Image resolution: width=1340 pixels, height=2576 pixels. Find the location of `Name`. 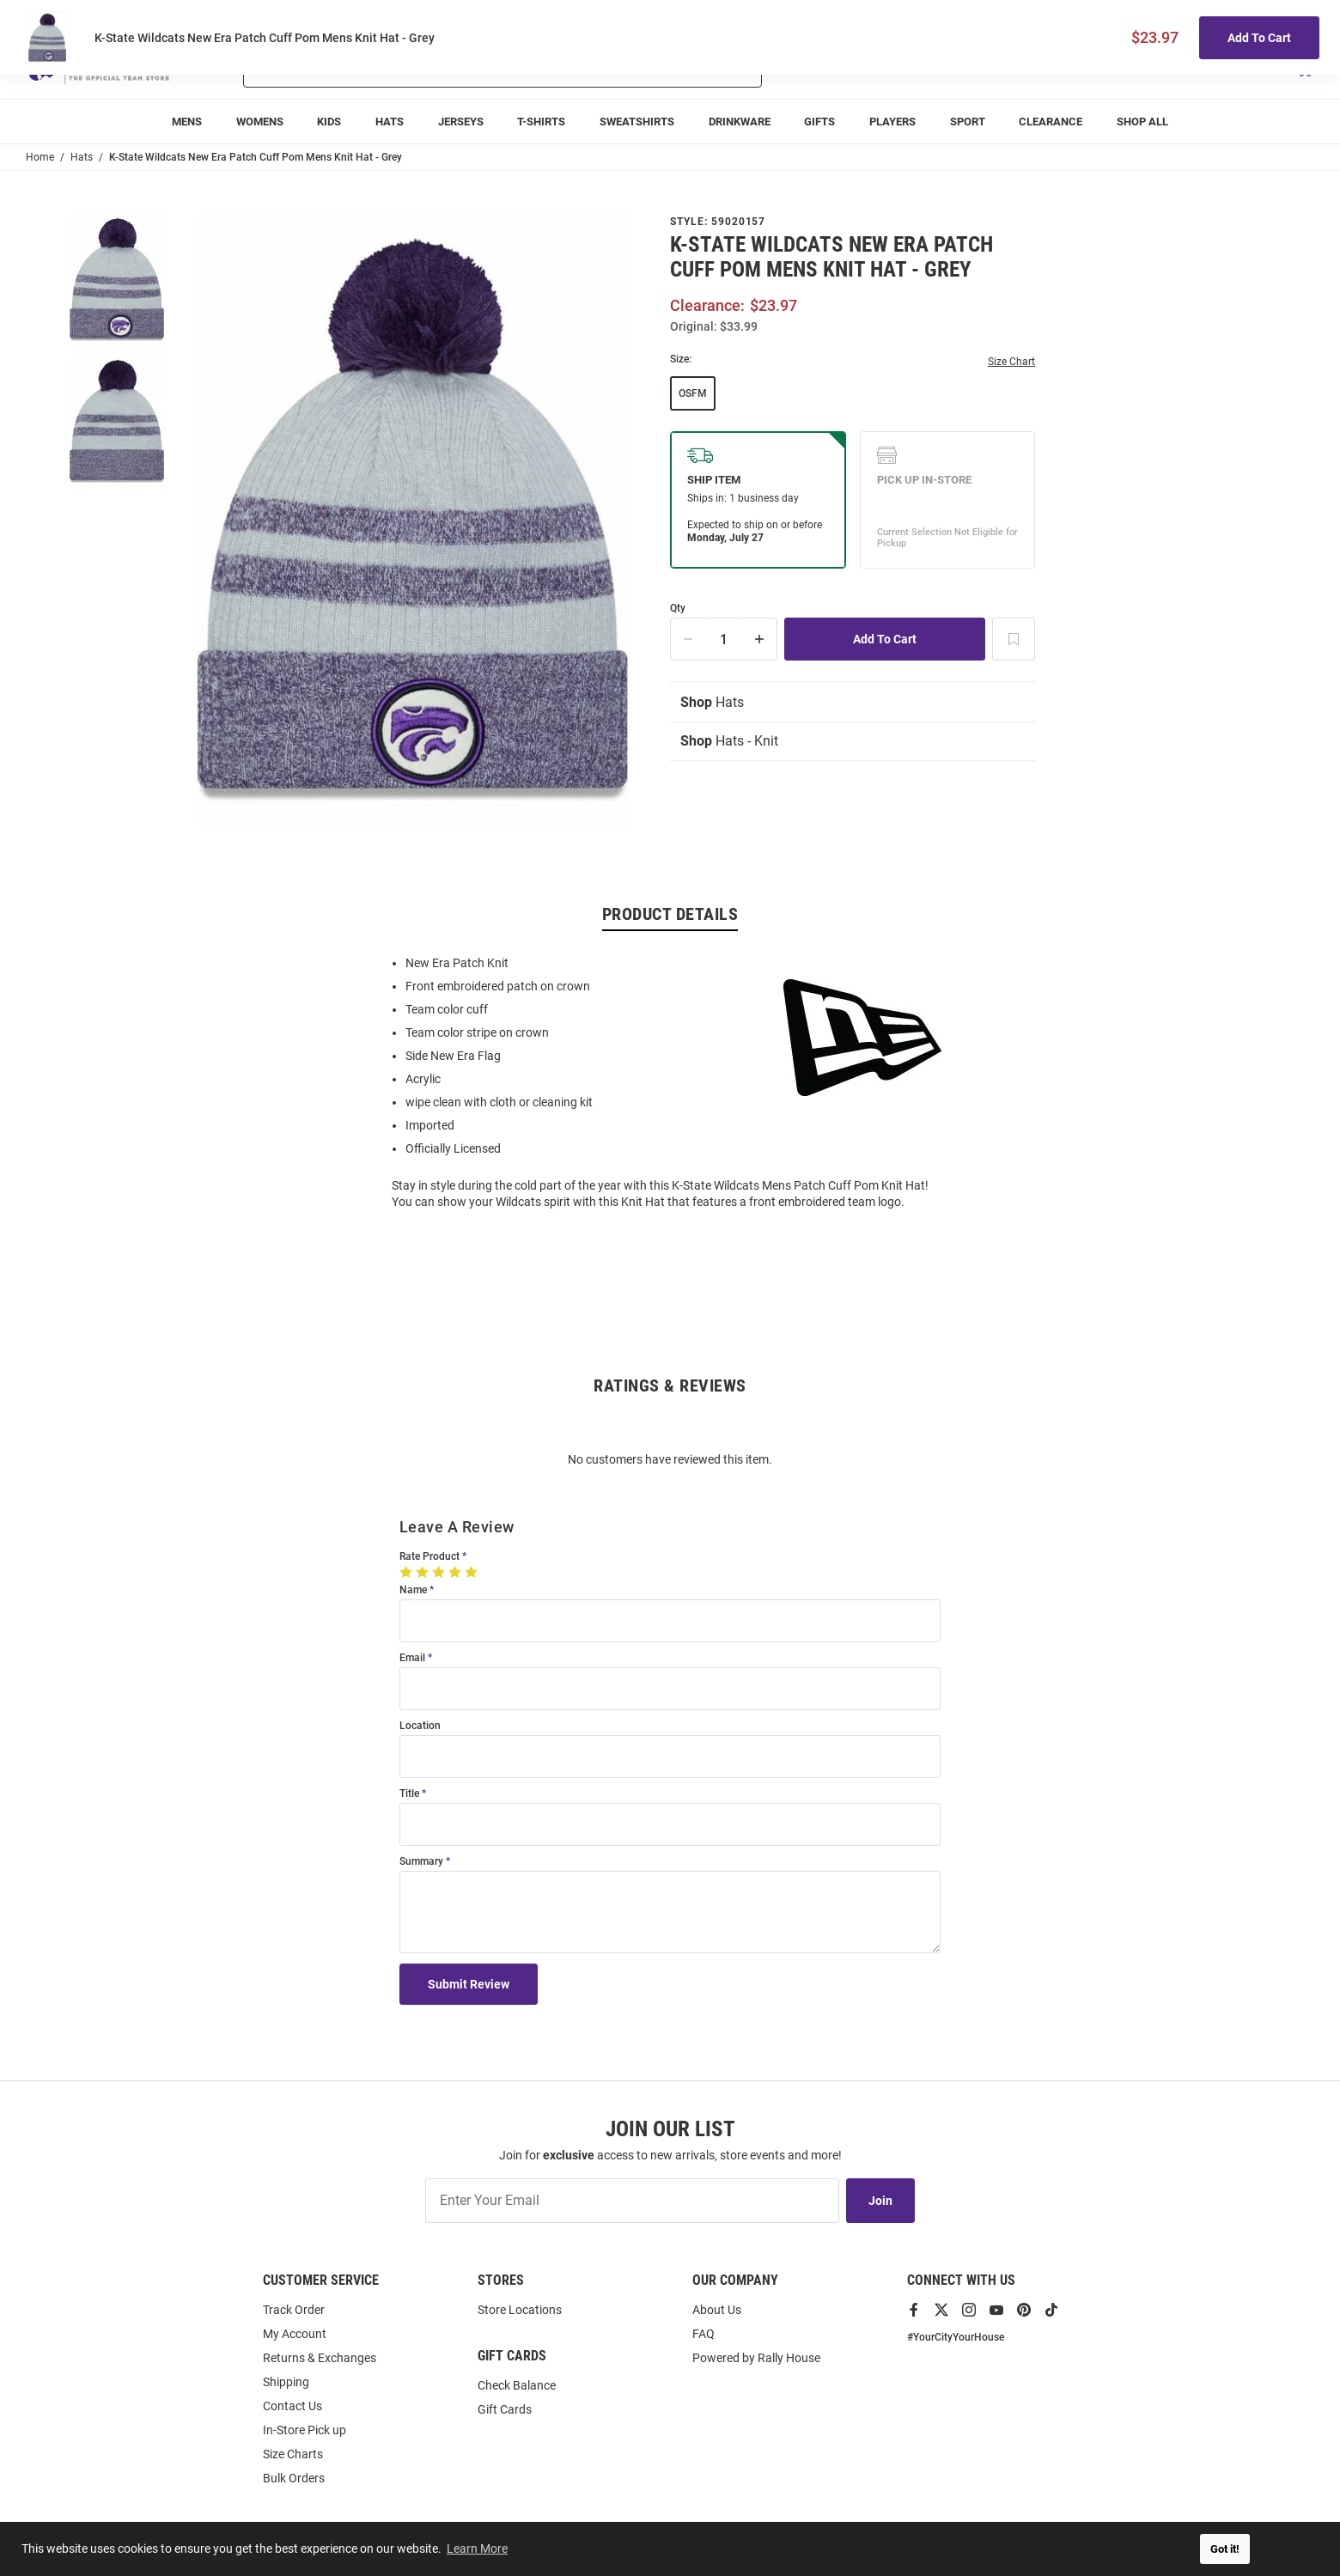

Name is located at coordinates (413, 1590).